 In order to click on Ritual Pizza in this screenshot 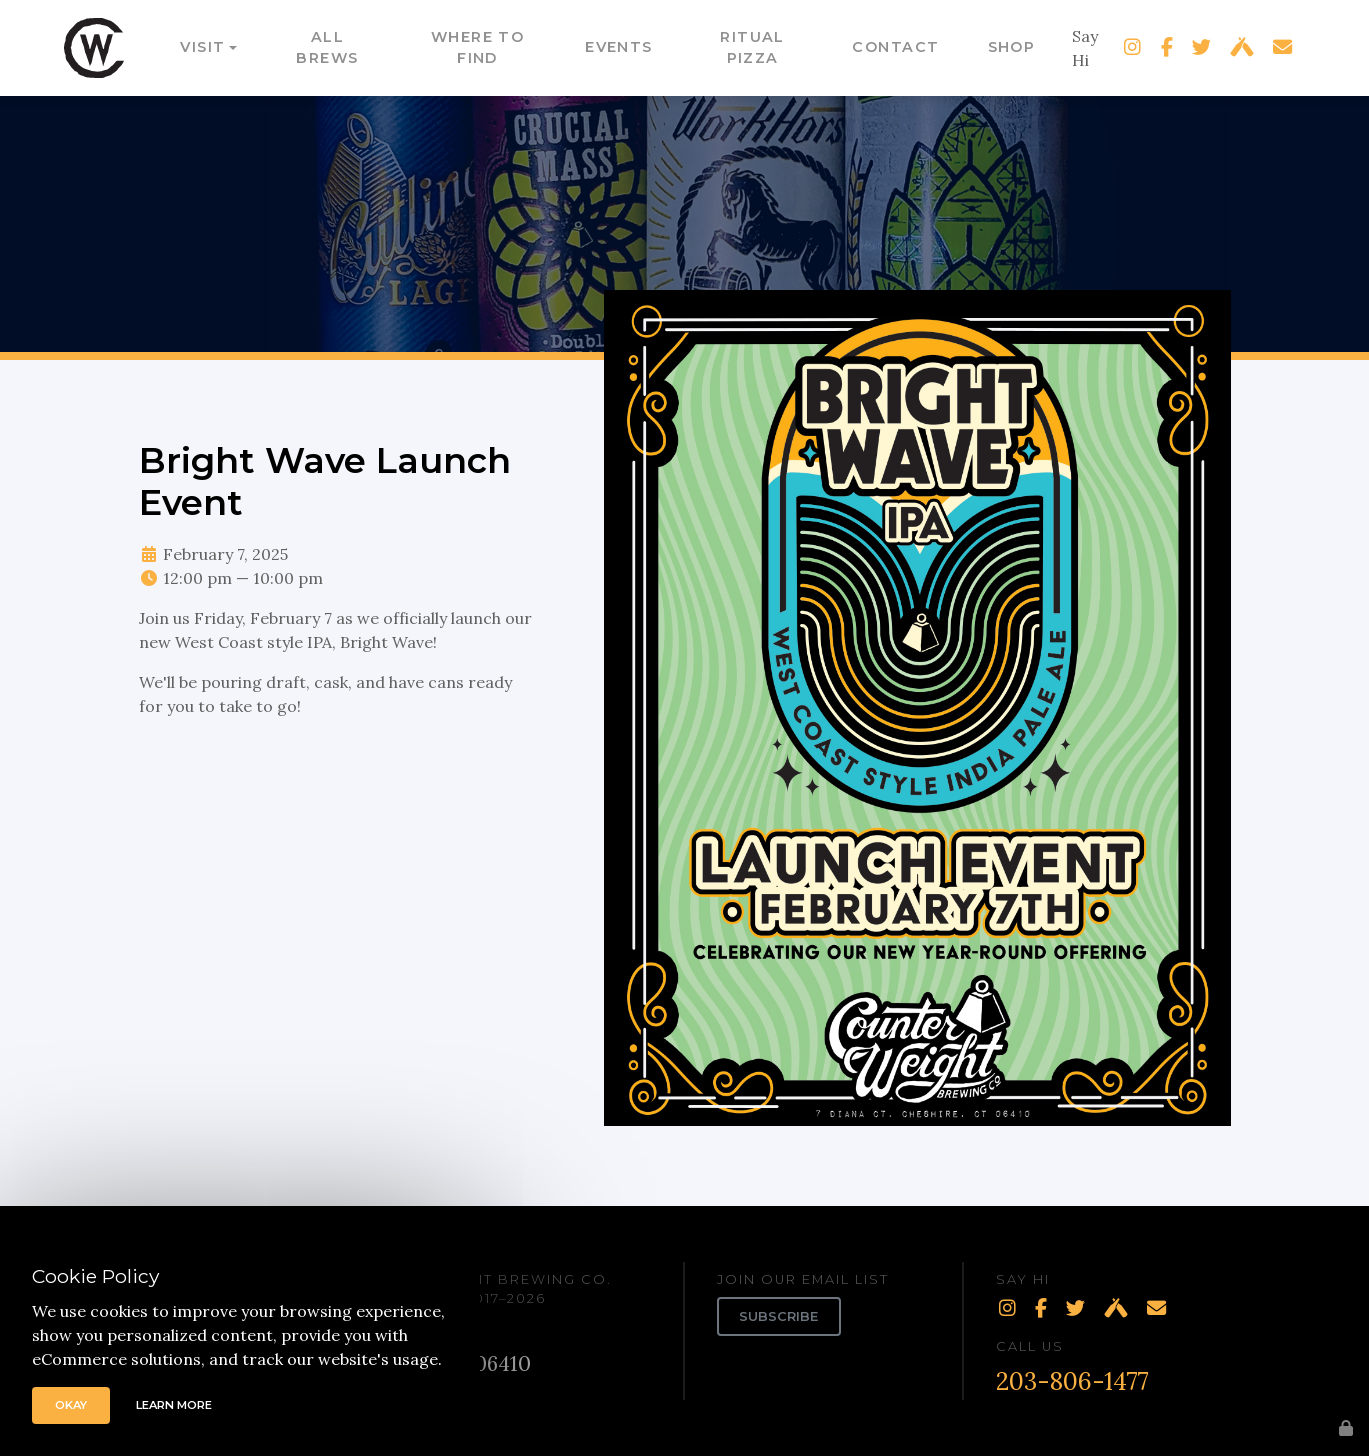, I will do `click(752, 48)`.